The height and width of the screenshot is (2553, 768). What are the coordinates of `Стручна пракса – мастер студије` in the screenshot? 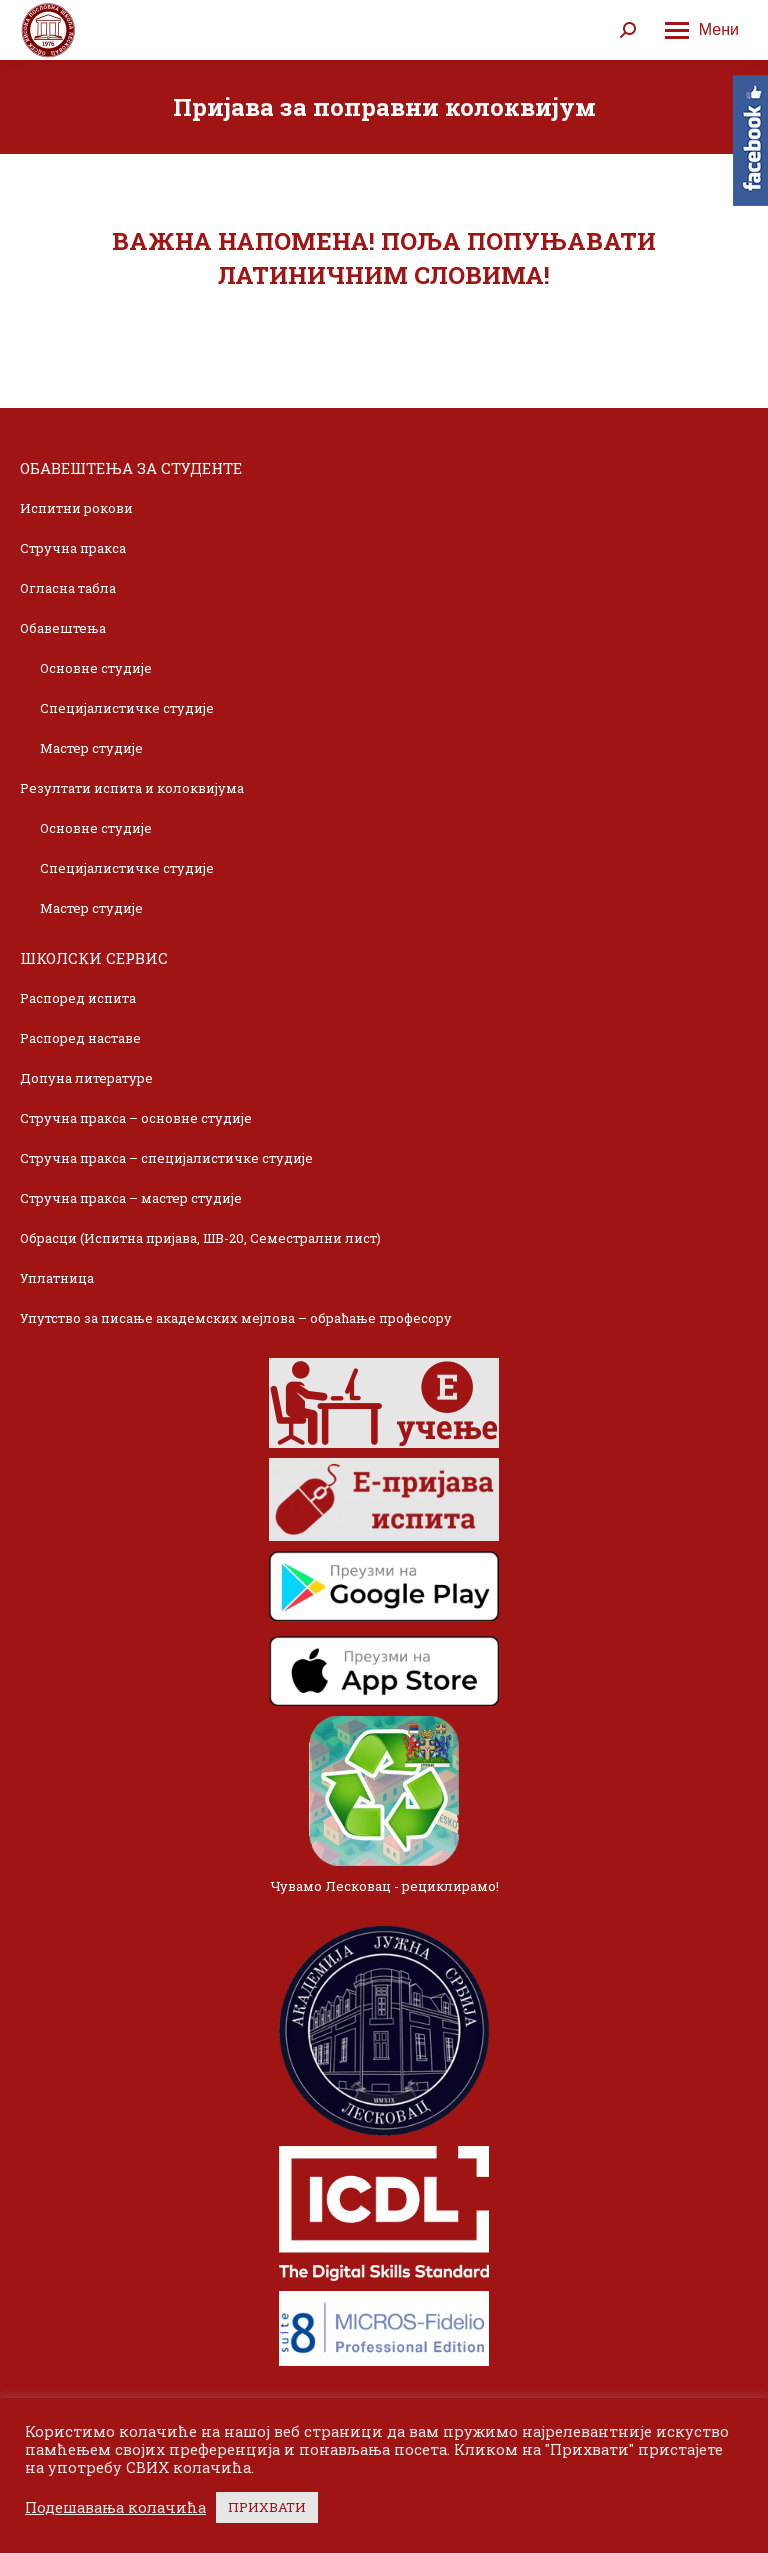 It's located at (131, 1198).